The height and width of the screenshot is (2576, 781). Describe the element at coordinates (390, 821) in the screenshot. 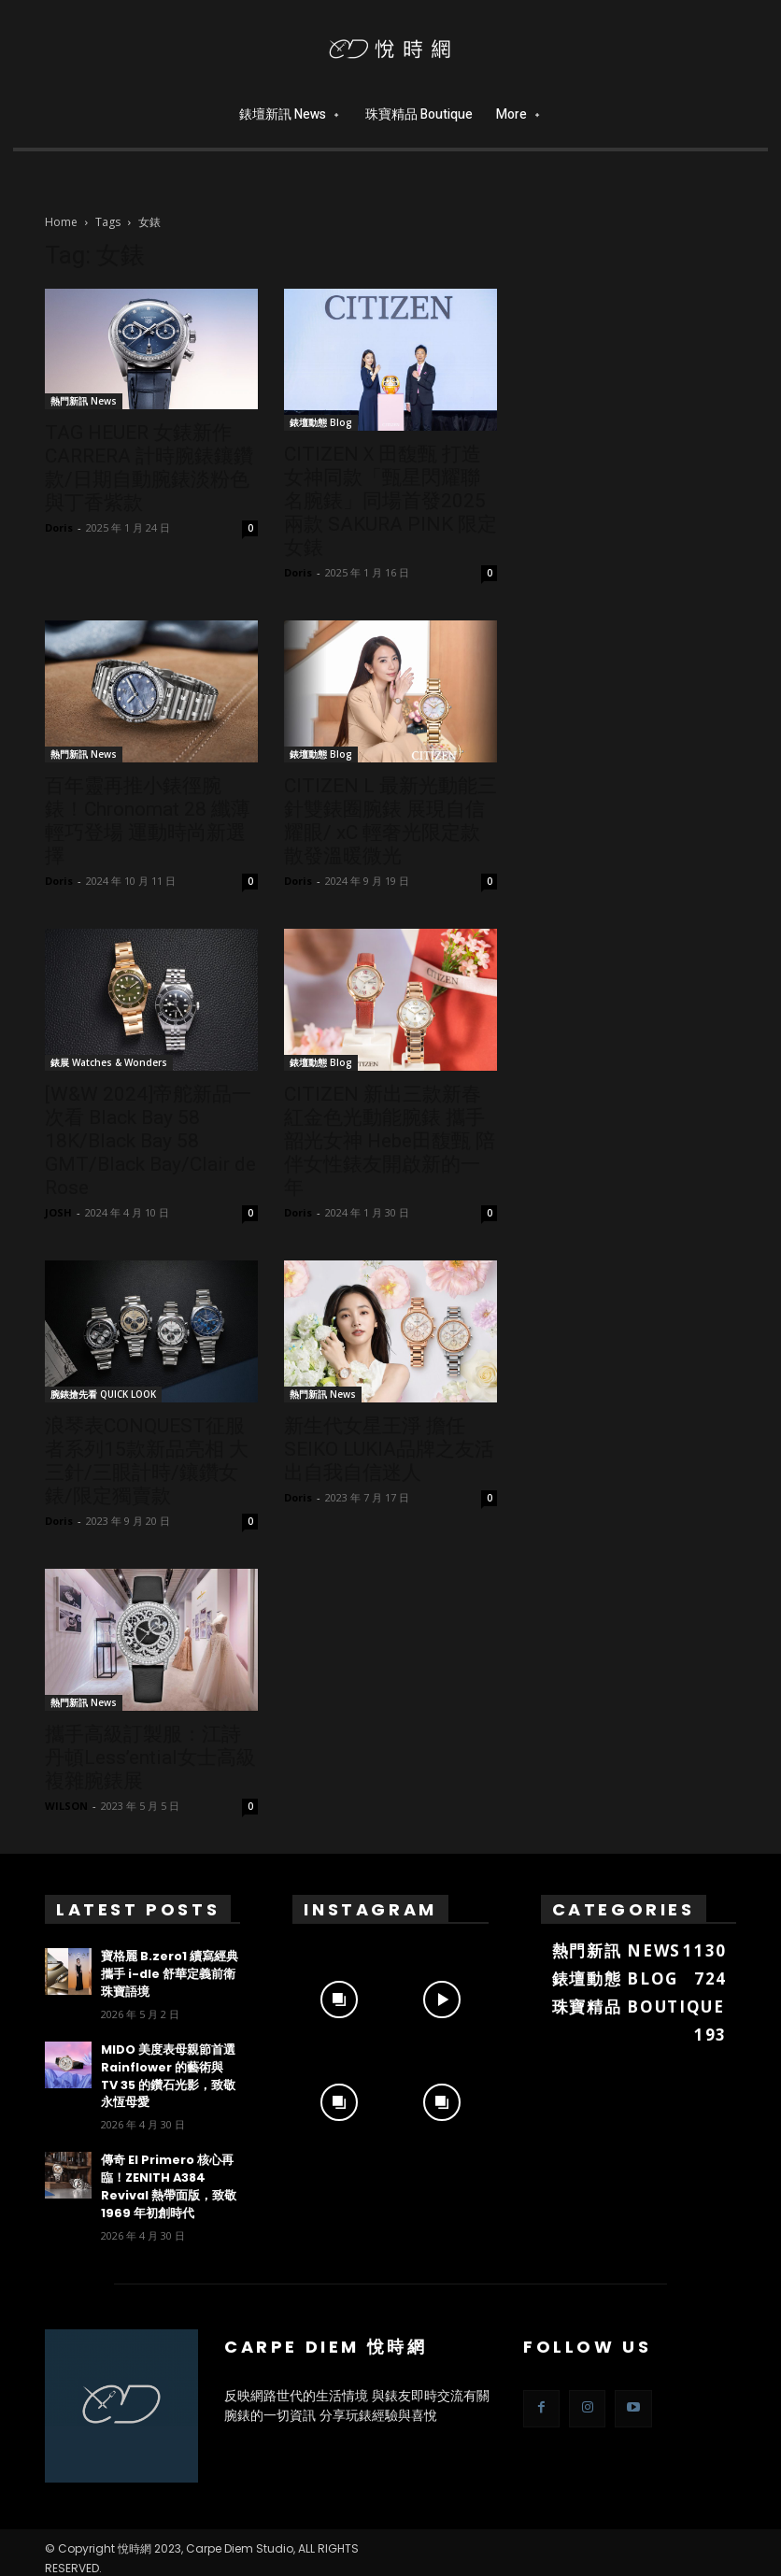

I see `CITIZEN L 最新光動能三針雙錶圈腕錶 展現自信耀眼/ xC 輕奢光限定款散發溫暖微光` at that location.